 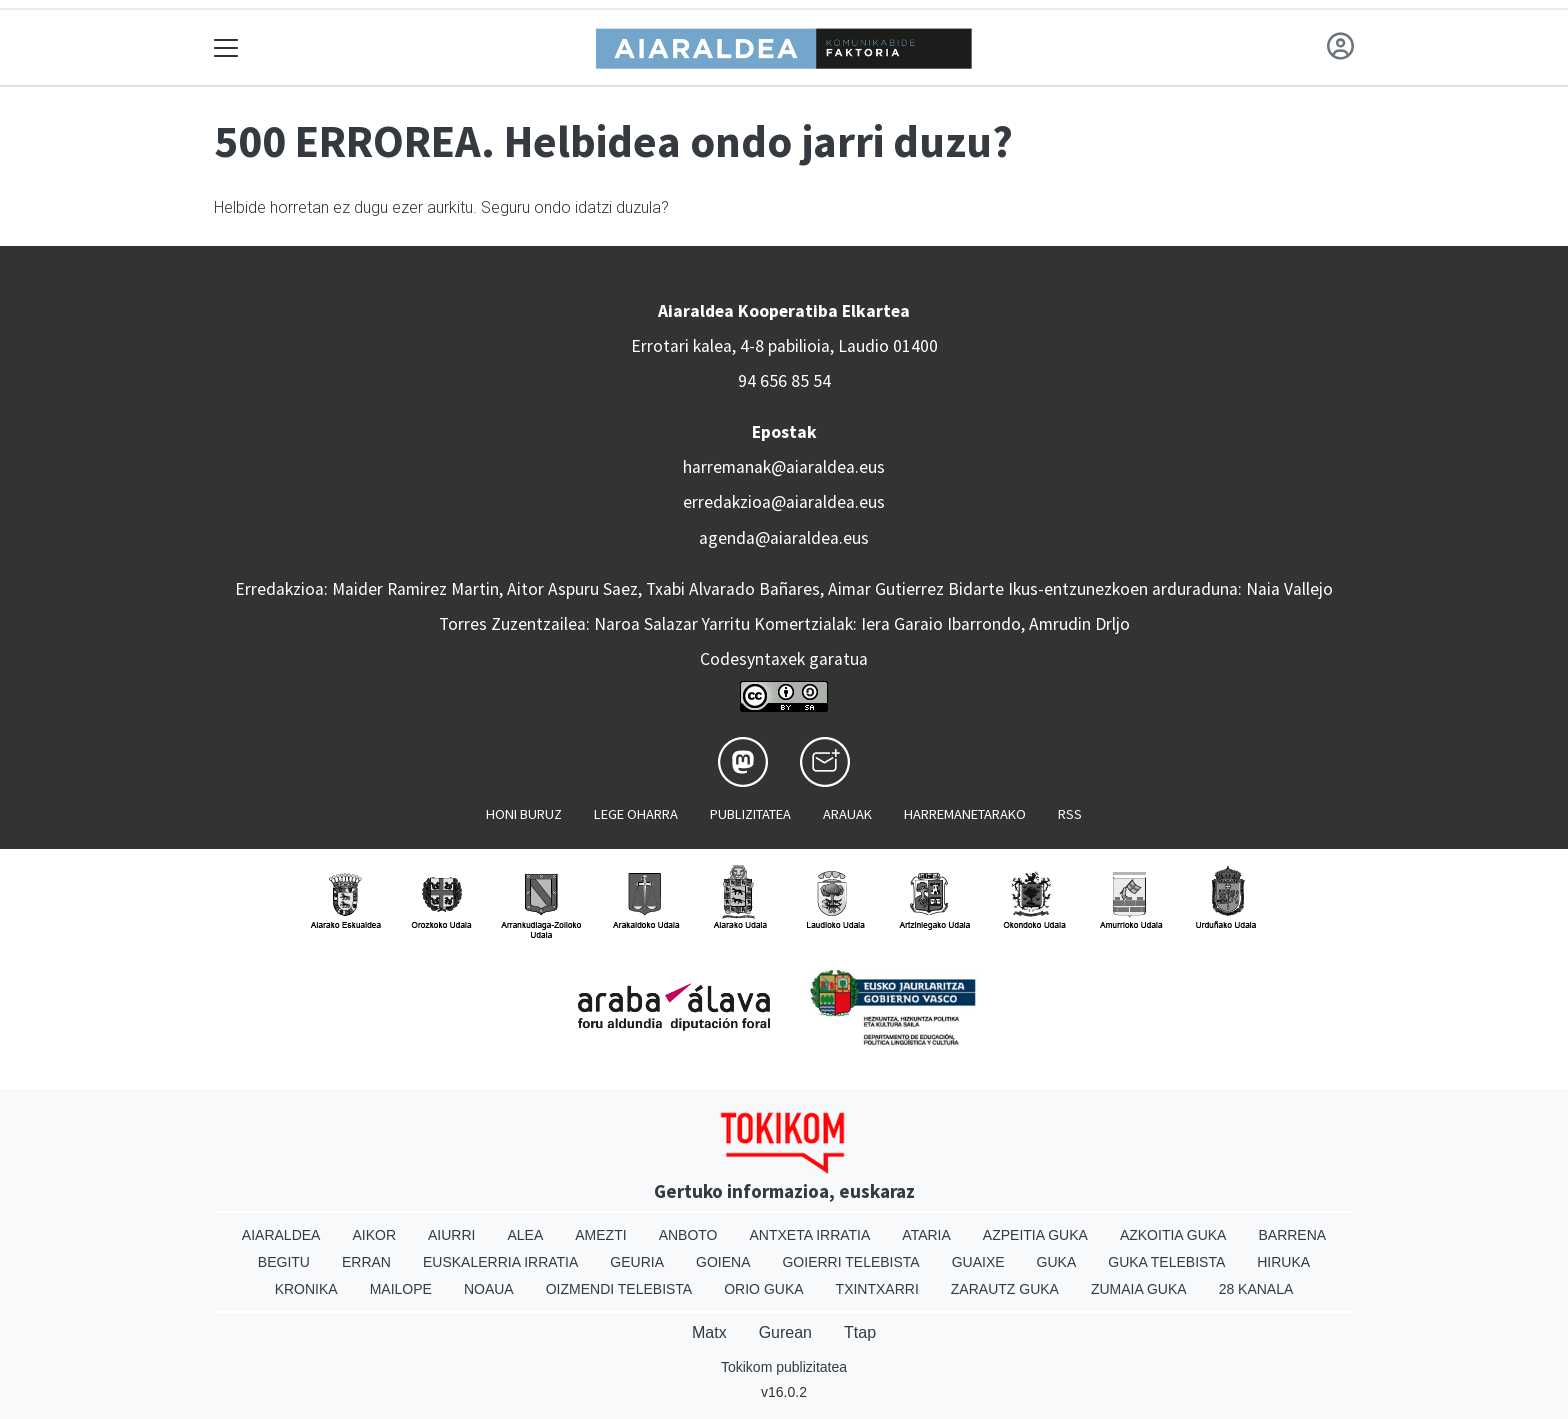 I want to click on Barrena, so click(x=1292, y=1235).